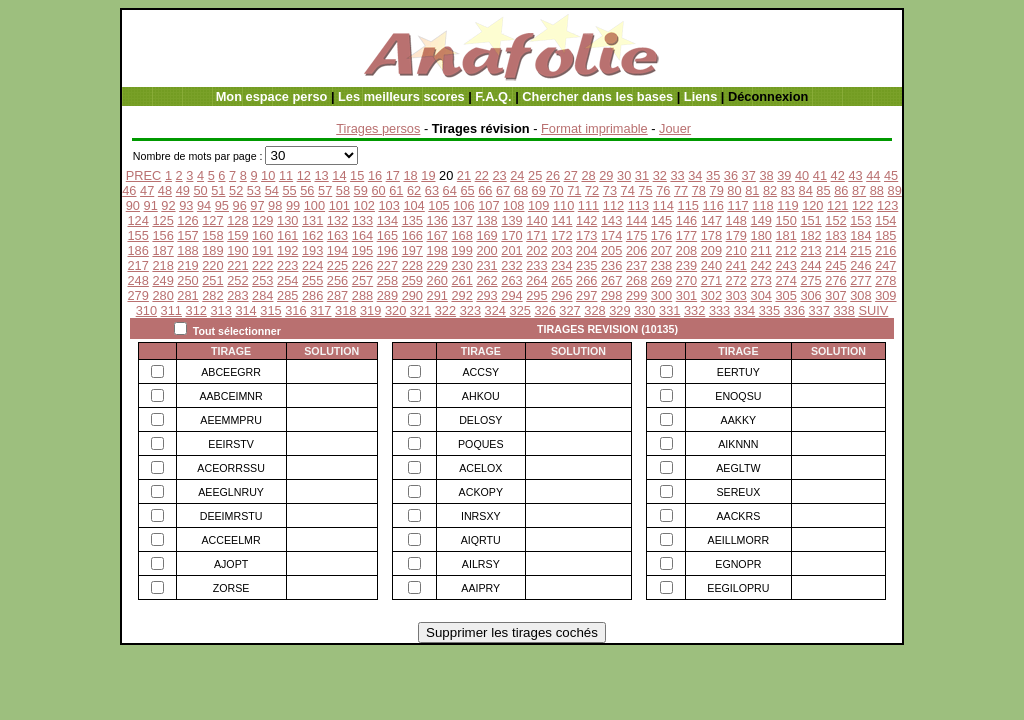 The width and height of the screenshot is (1024, 720). Describe the element at coordinates (835, 265) in the screenshot. I see `245` at that location.